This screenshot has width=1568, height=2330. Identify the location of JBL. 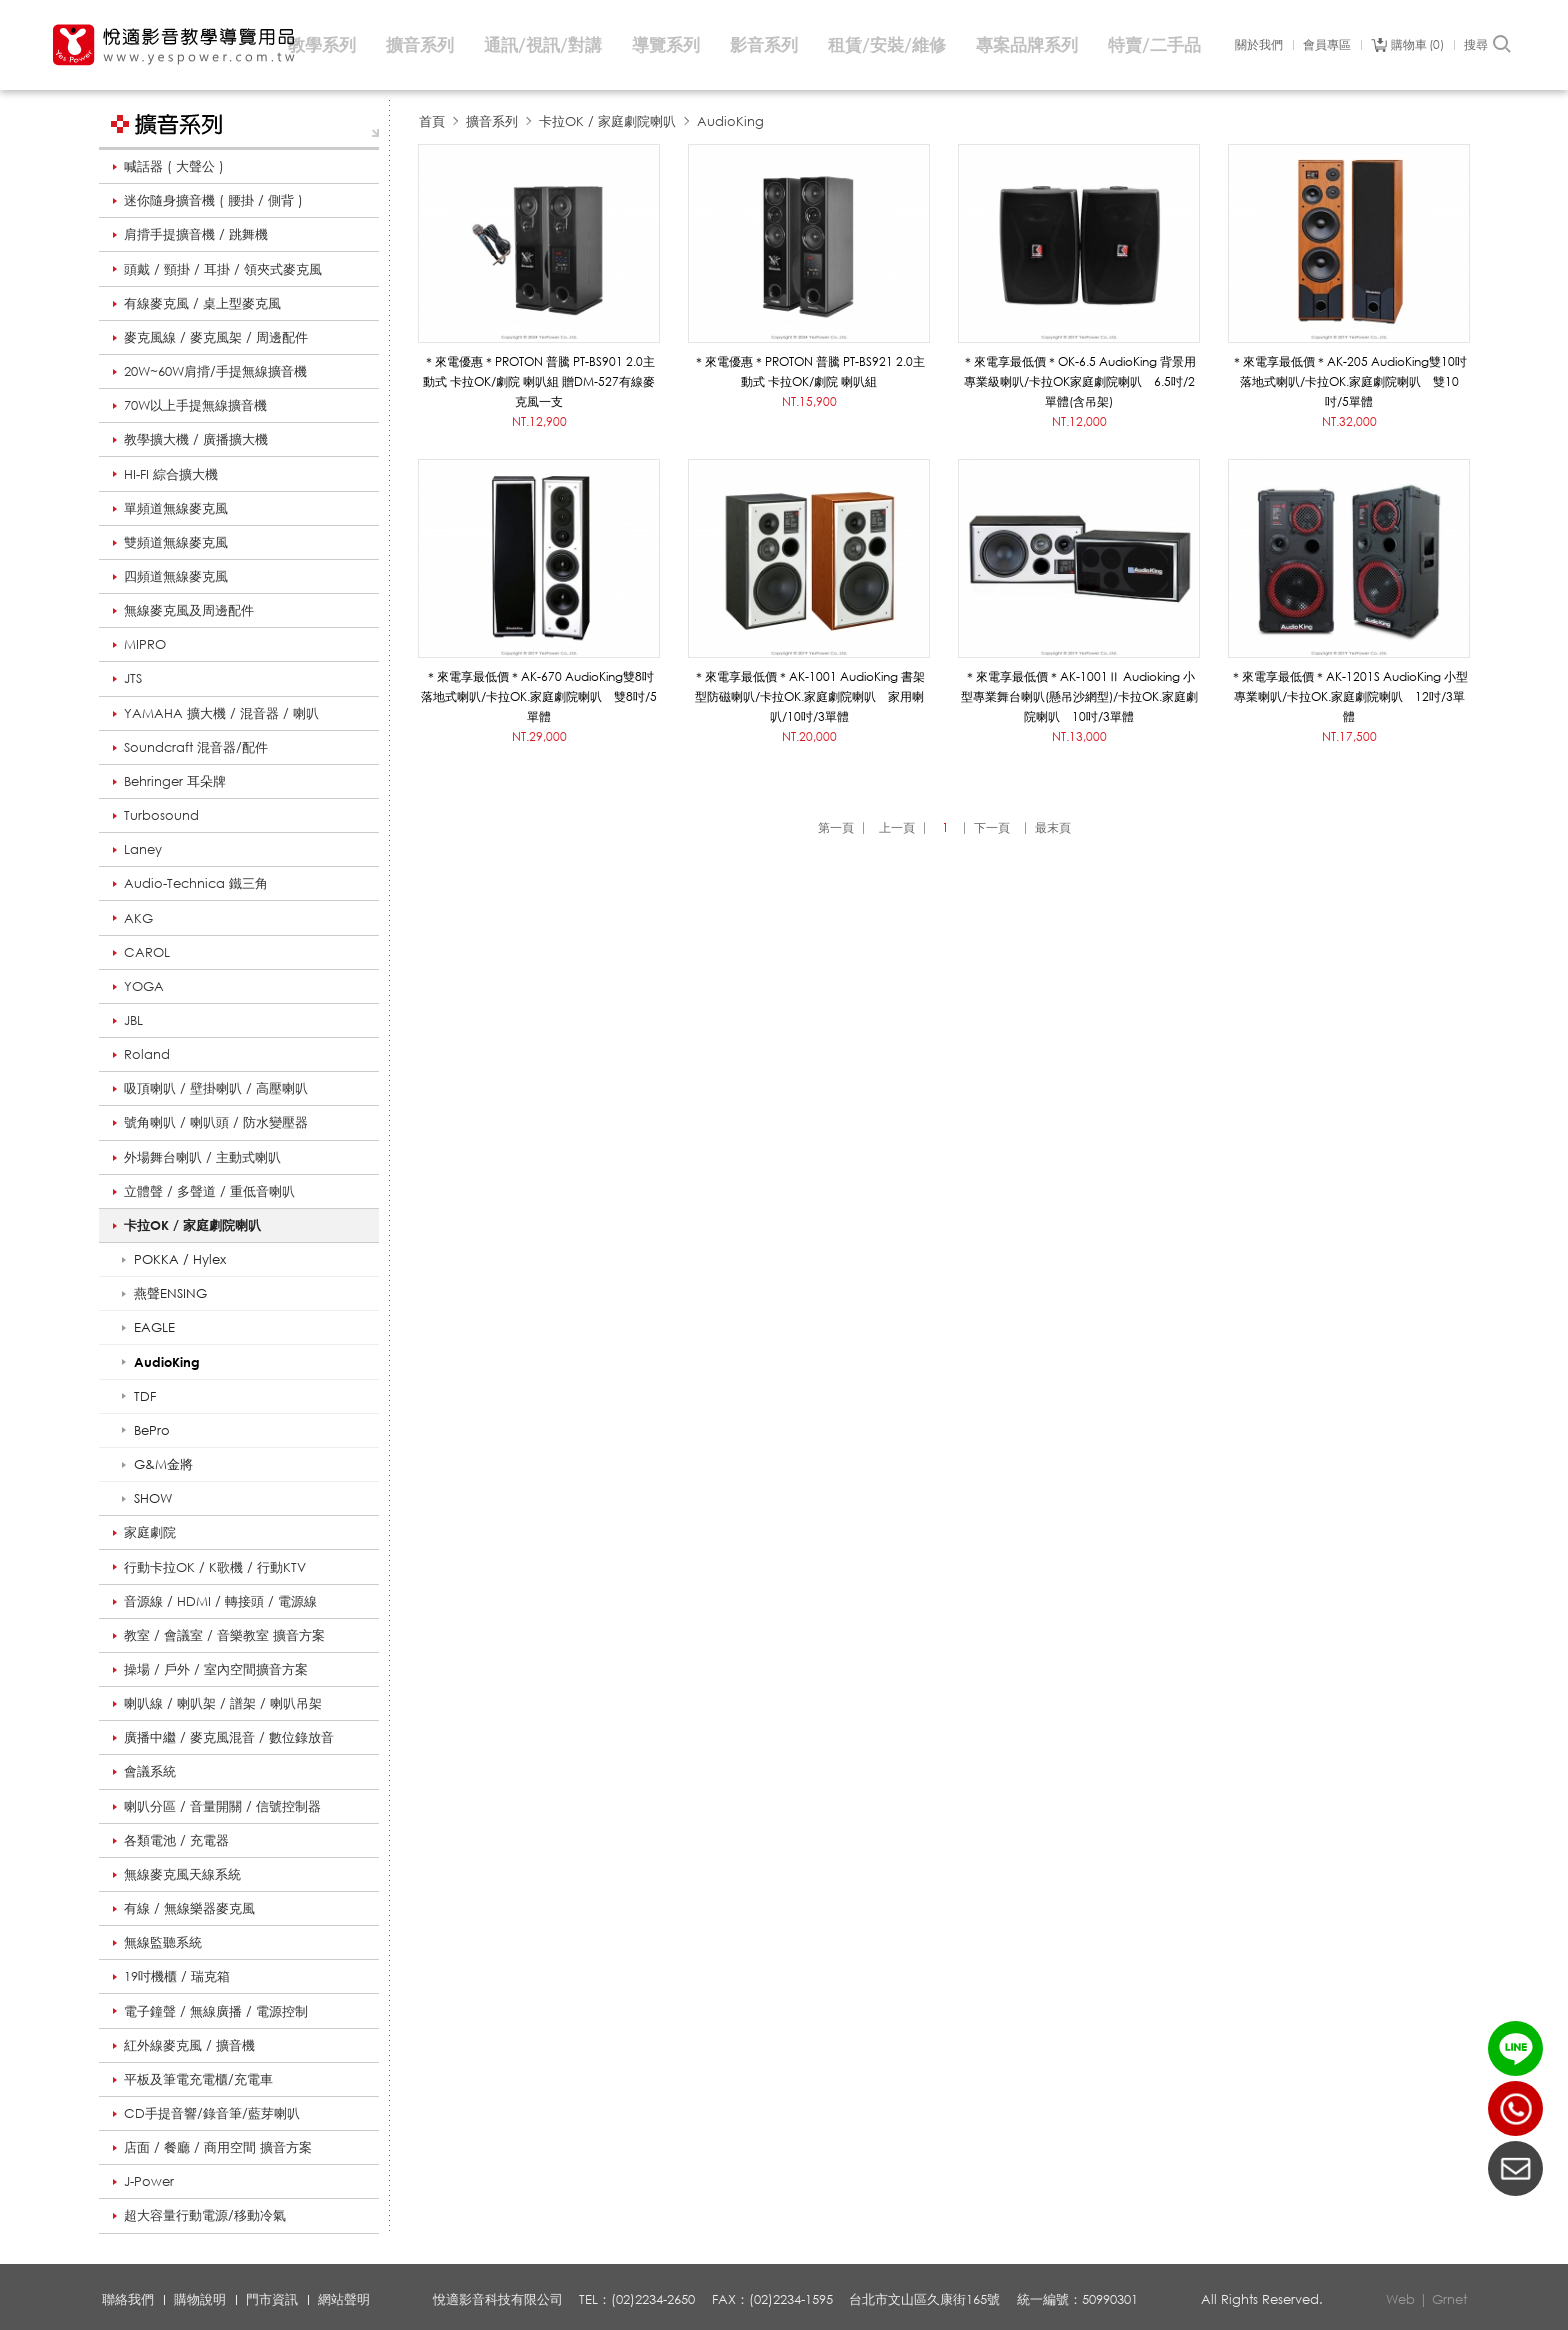
(133, 1020).